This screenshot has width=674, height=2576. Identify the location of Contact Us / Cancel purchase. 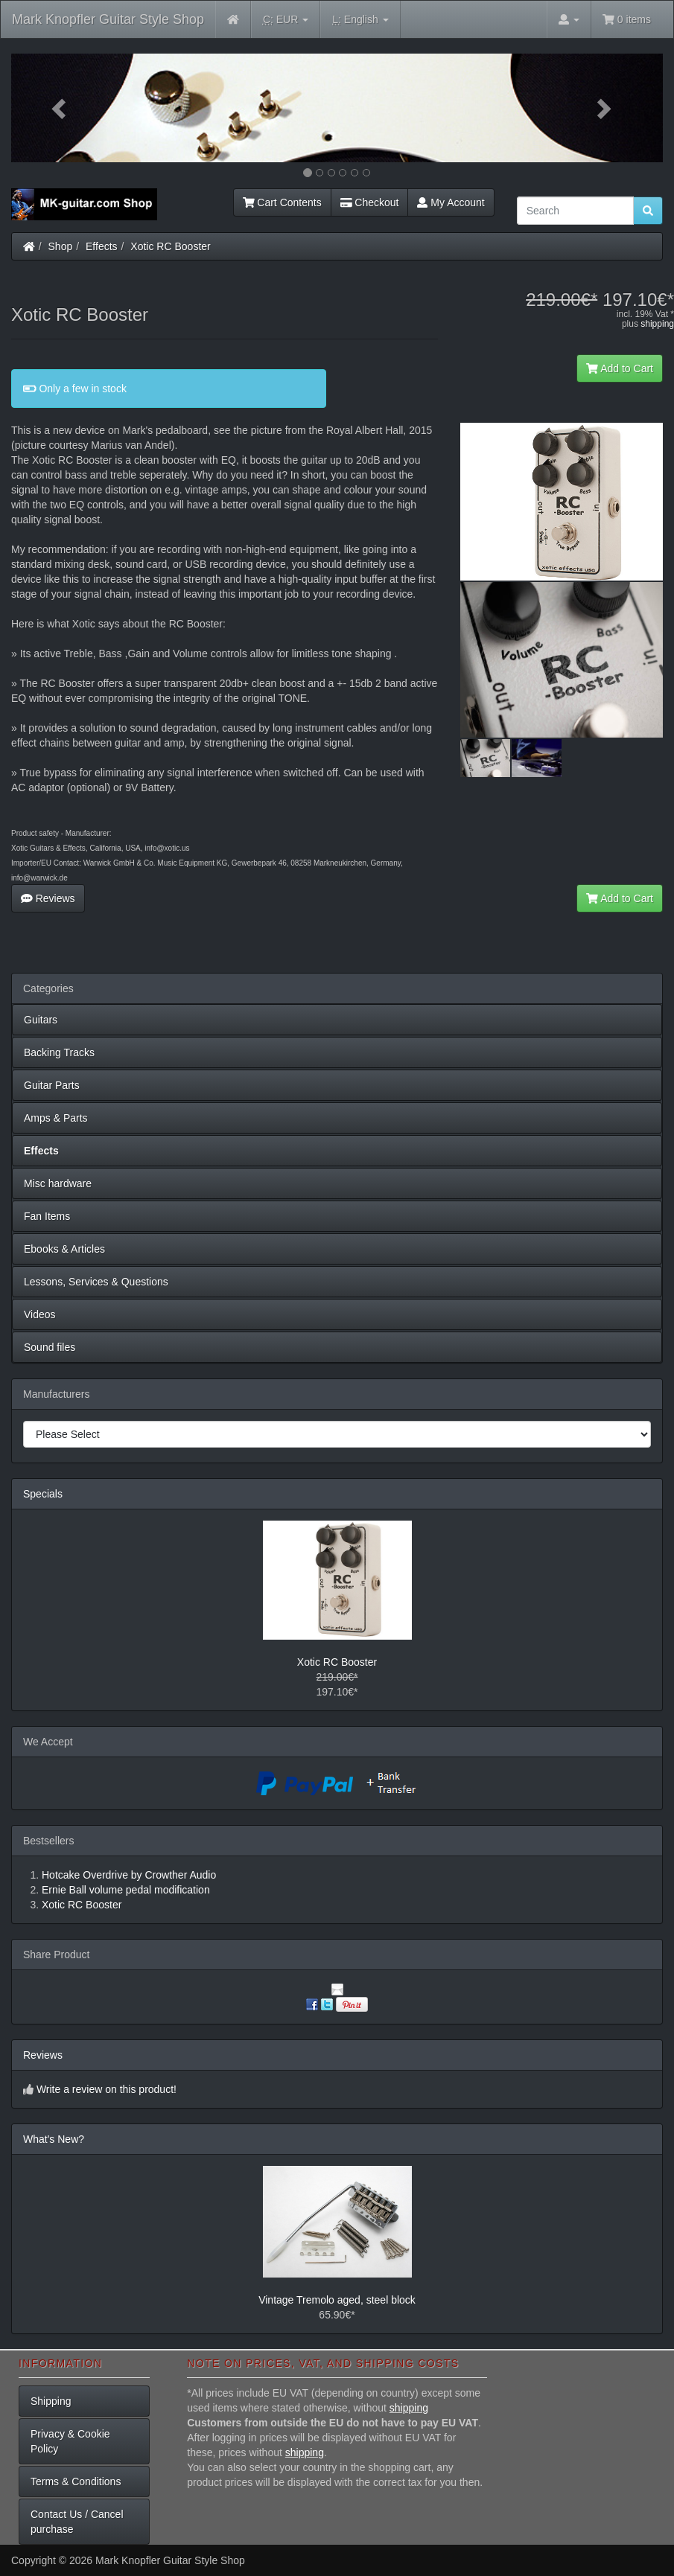
(77, 2521).